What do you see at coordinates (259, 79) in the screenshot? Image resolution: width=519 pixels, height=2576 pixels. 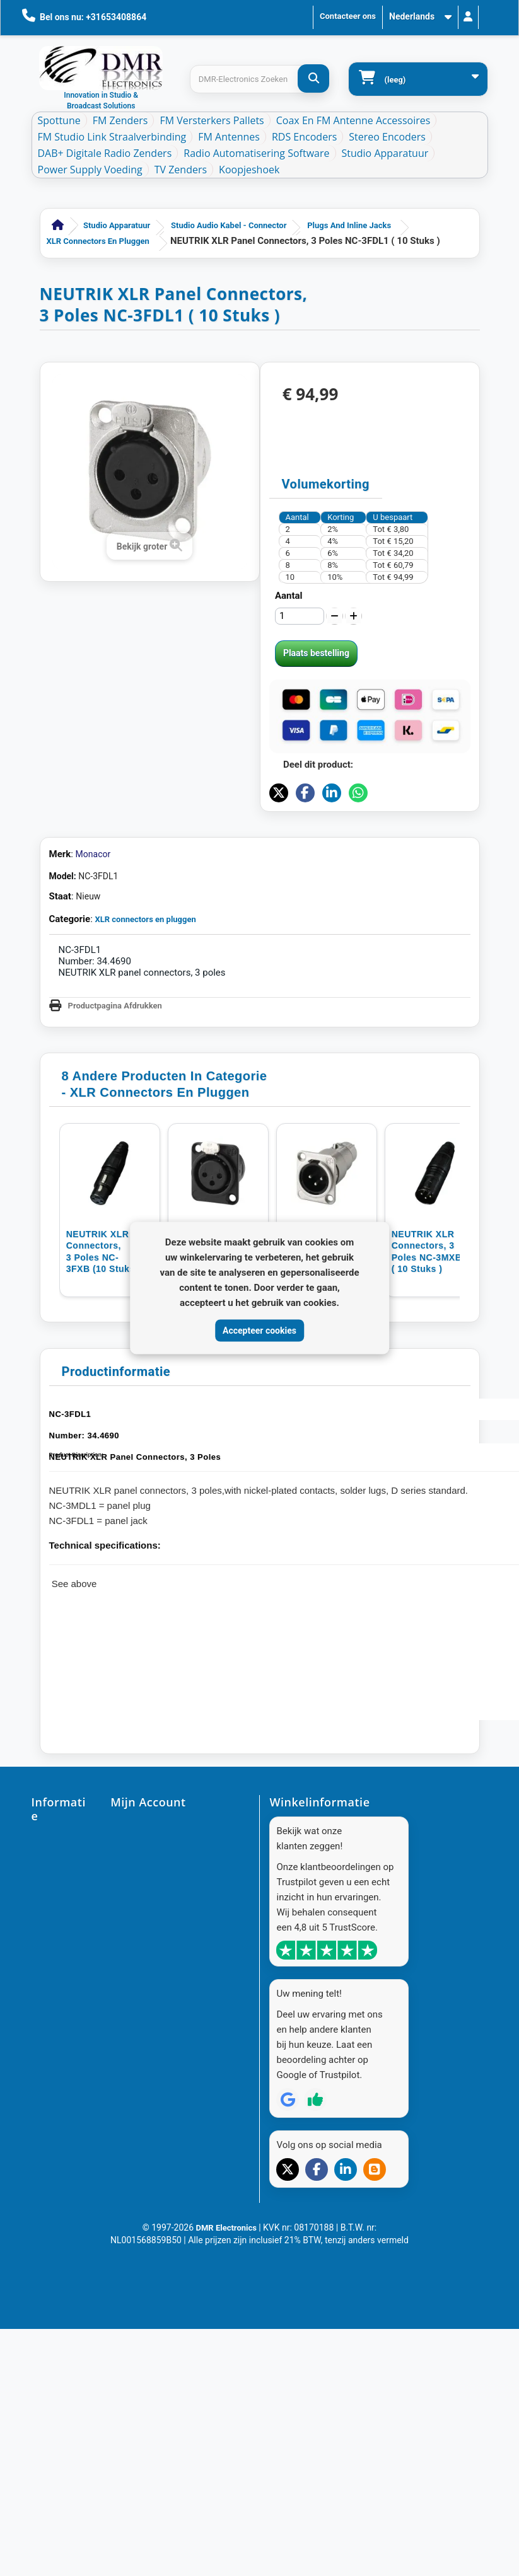 I see `[Search products]` at bounding box center [259, 79].